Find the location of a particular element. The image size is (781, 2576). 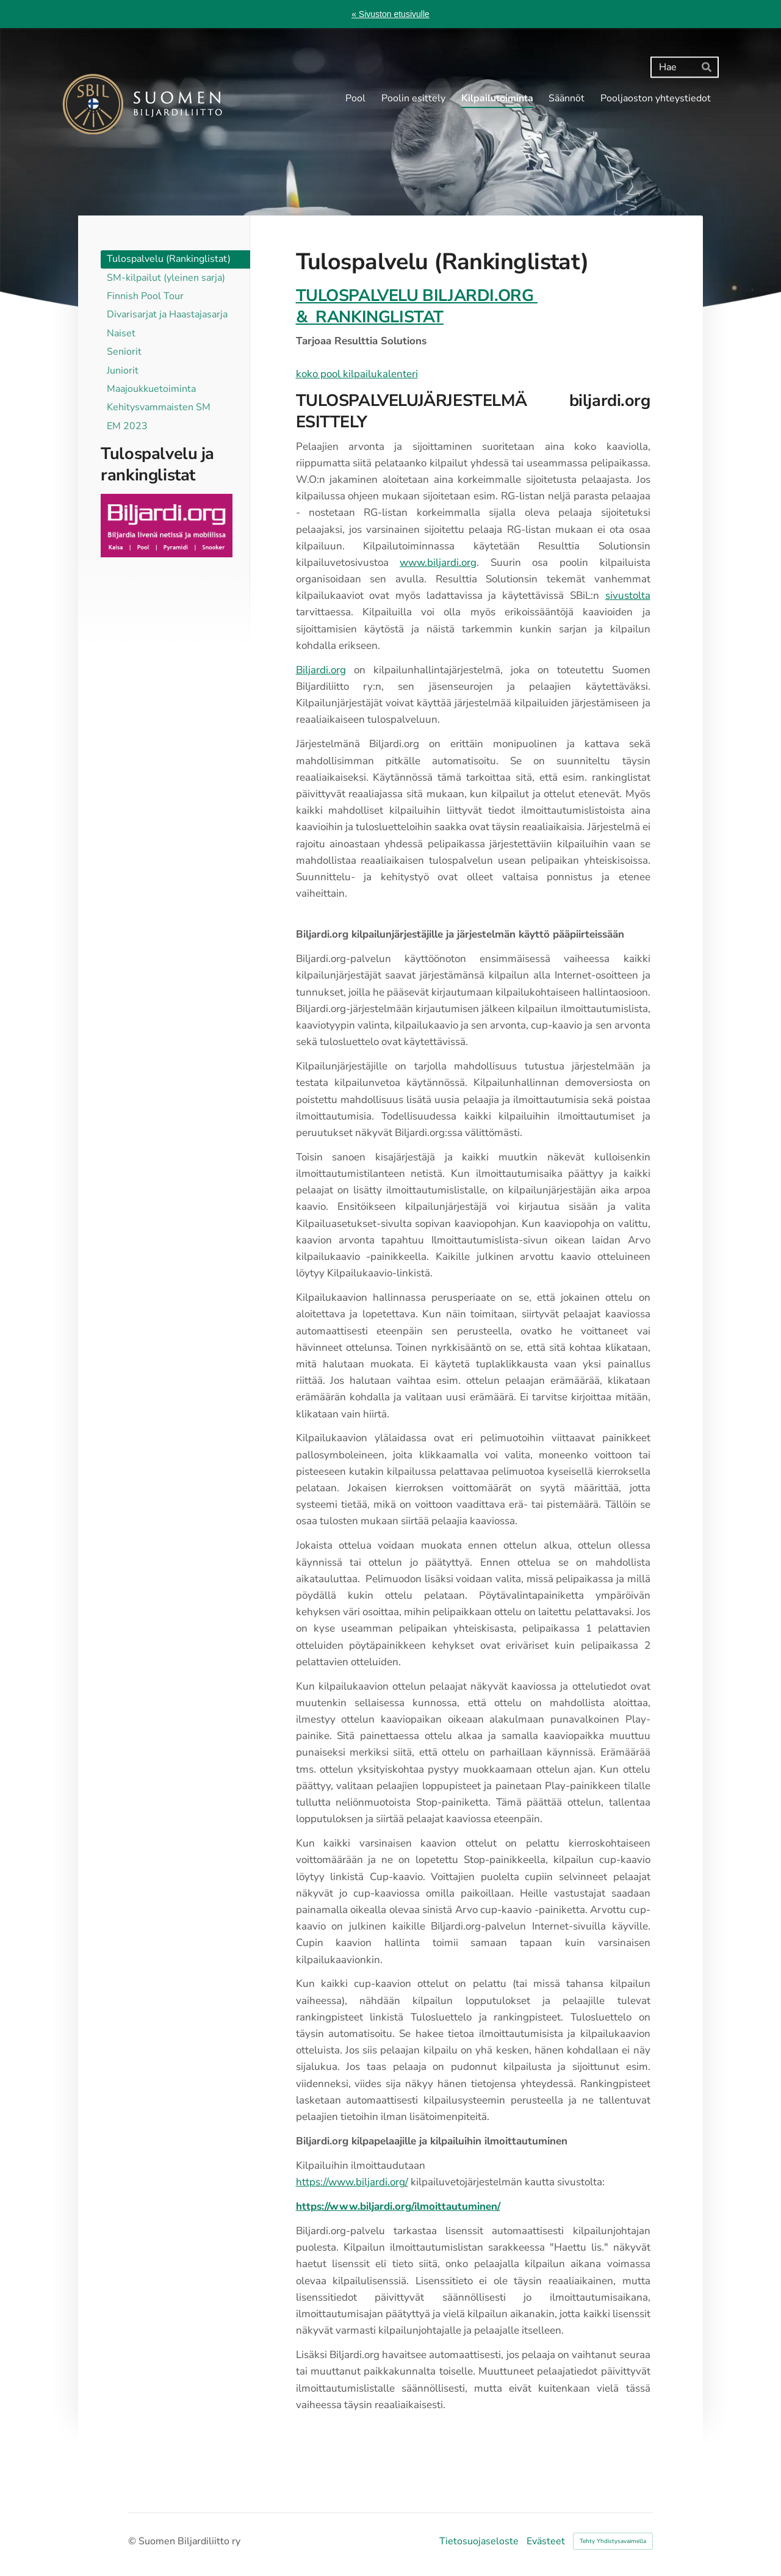

Tehty Yhdistysavaimella is located at coordinates (613, 2541).